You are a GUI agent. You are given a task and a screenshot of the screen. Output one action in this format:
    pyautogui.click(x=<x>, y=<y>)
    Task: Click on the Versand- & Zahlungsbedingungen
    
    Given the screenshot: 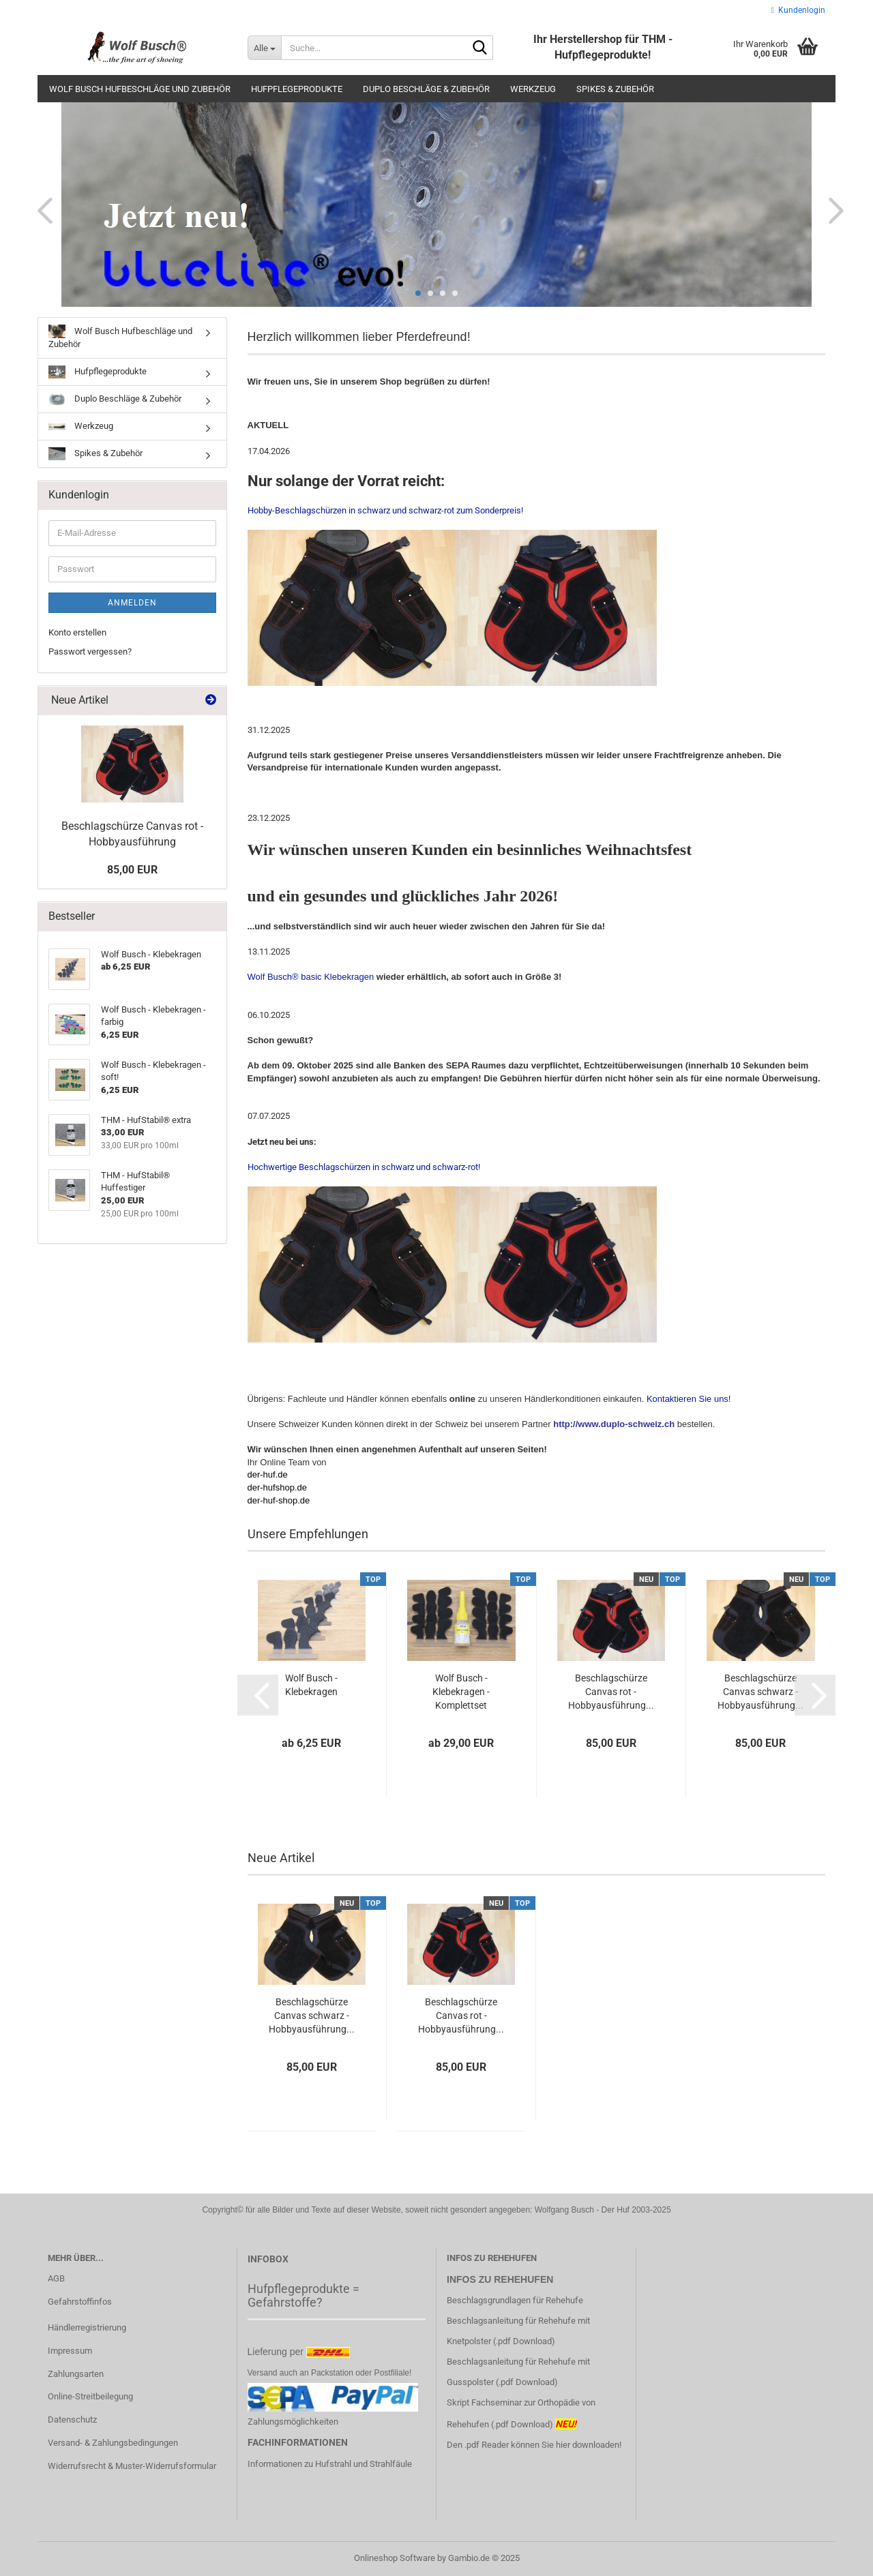 What is the action you would take?
    pyautogui.click(x=113, y=2443)
    